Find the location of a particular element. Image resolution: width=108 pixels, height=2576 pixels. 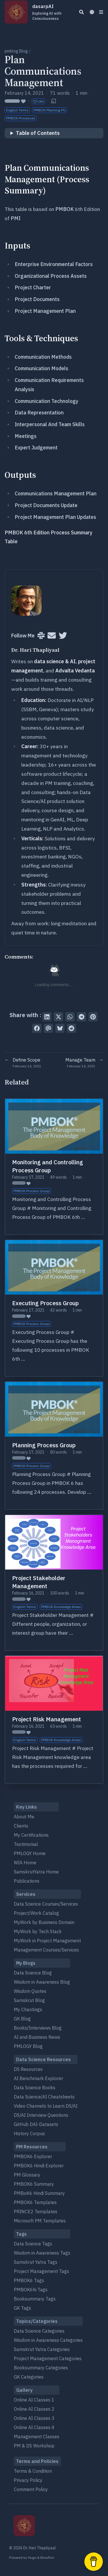

Data Science Books is located at coordinates (34, 2087).